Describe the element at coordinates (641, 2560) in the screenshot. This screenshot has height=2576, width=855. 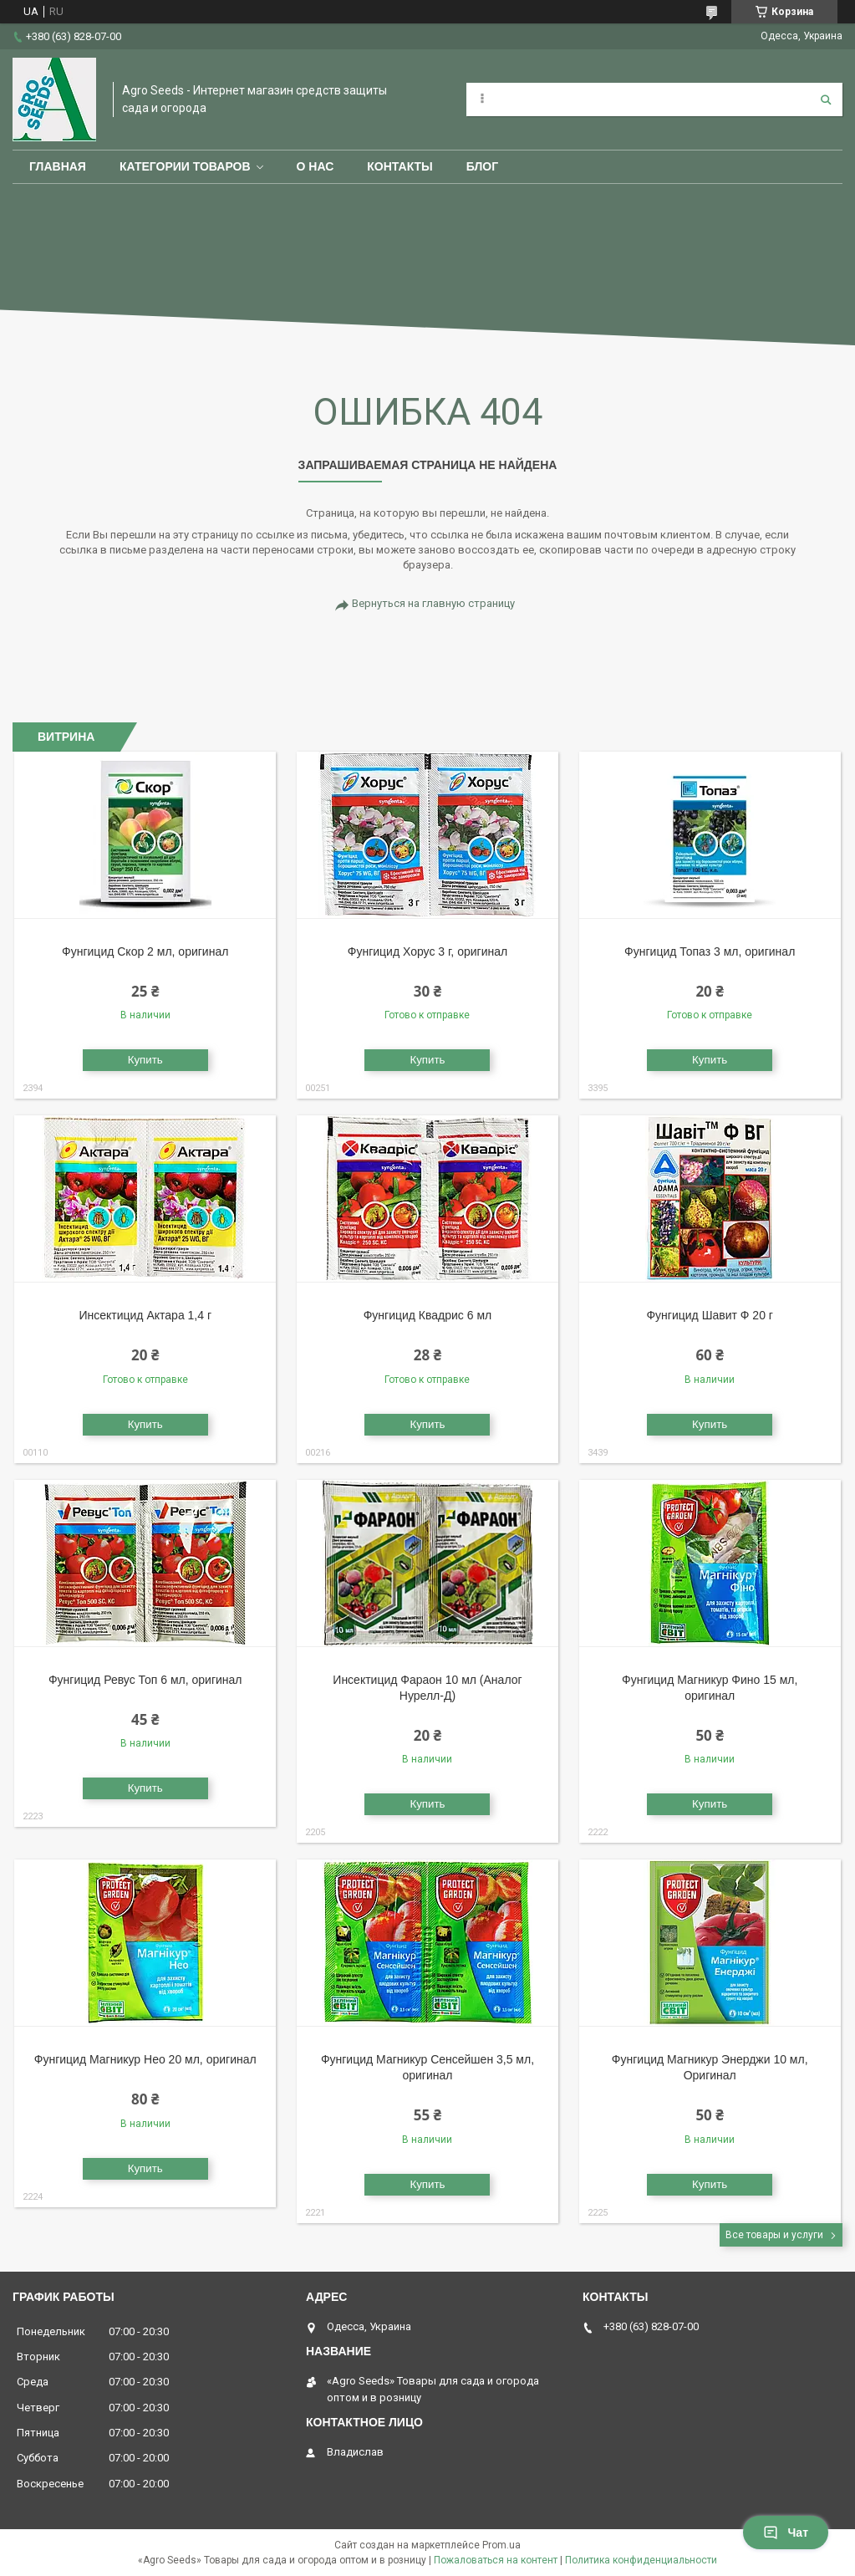
I see `Политика конфиденциальности` at that location.